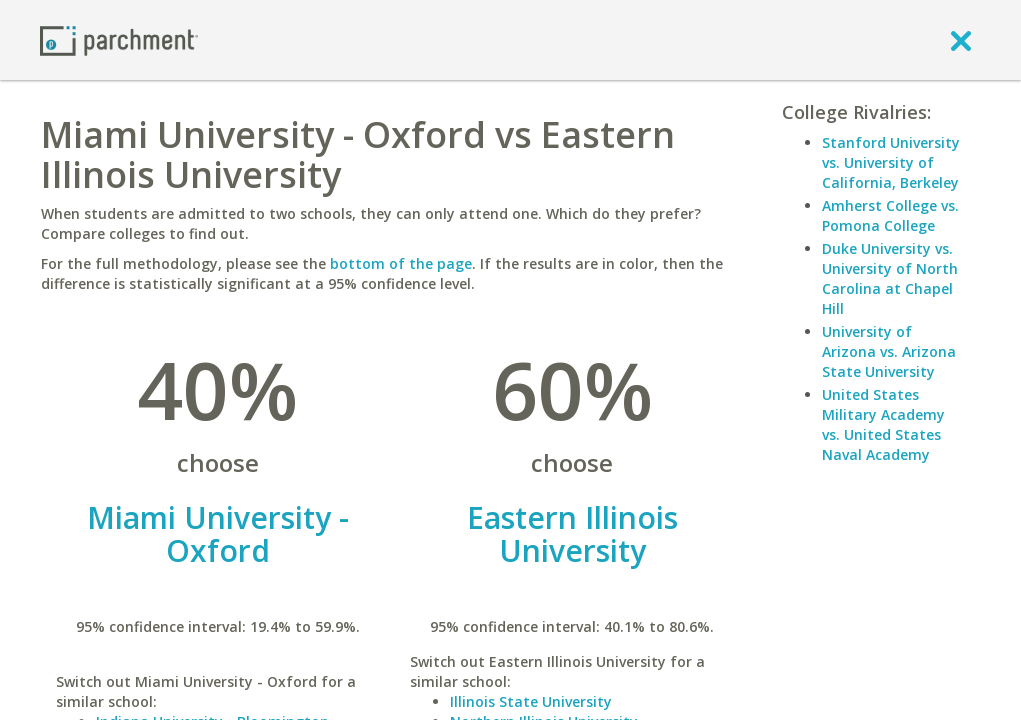 This screenshot has height=720, width=1021. What do you see at coordinates (401, 263) in the screenshot?
I see `bottom of the page` at bounding box center [401, 263].